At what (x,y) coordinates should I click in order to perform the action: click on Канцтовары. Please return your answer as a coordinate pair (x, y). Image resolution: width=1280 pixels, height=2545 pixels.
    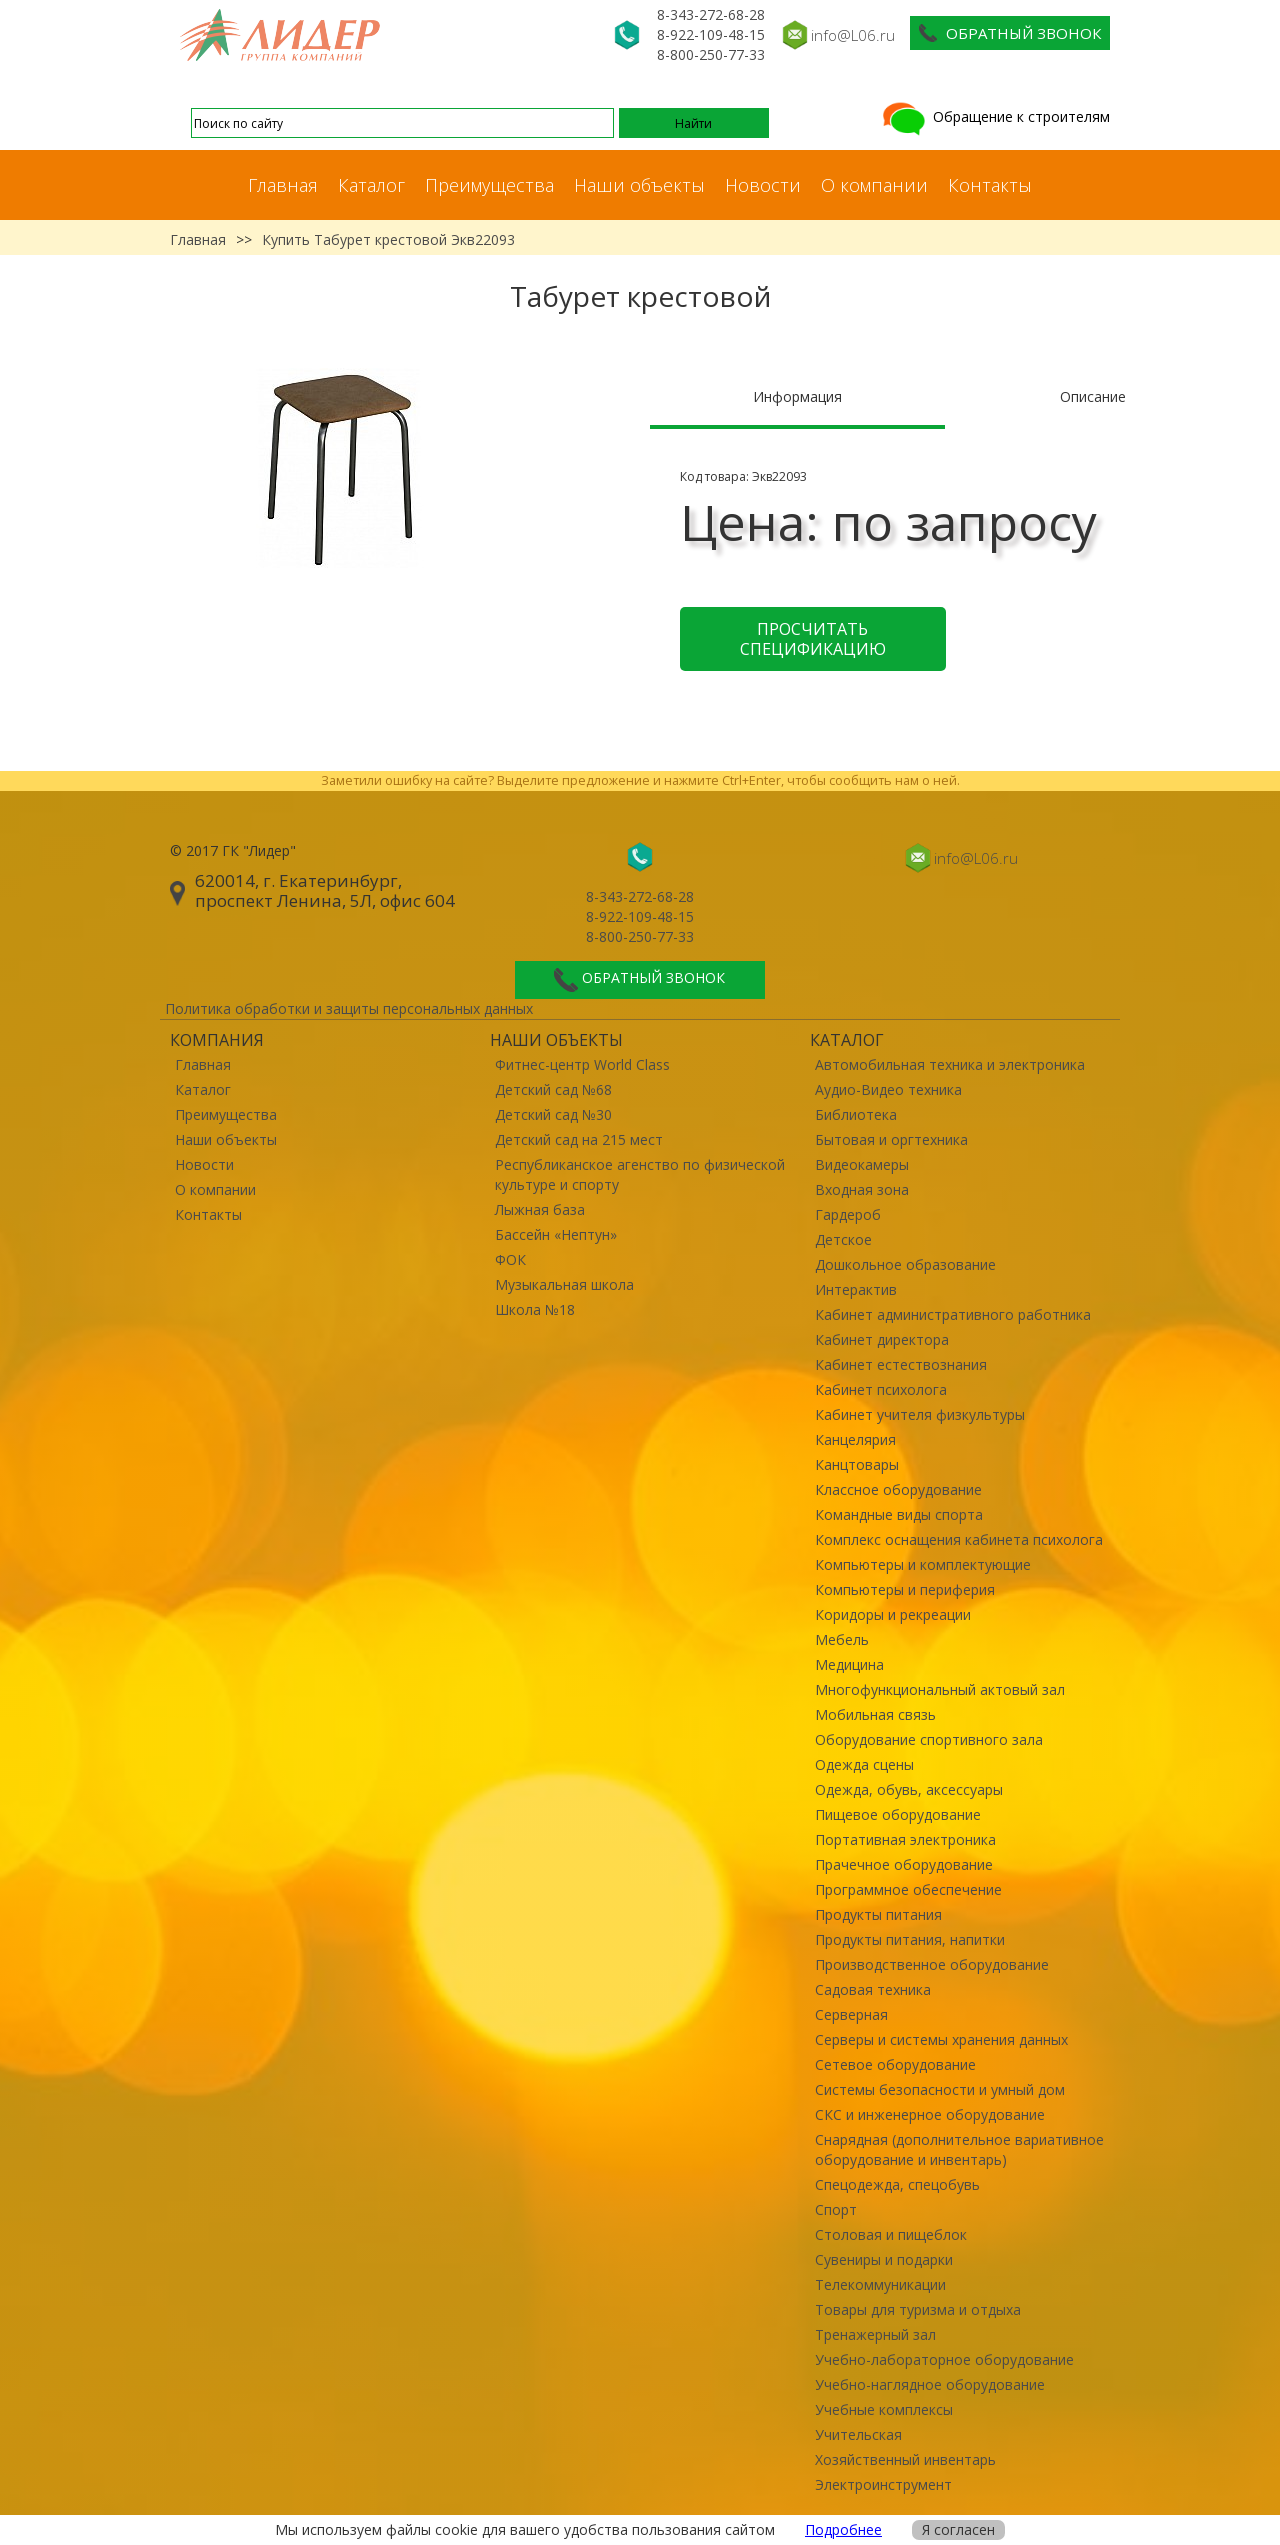
    Looking at the image, I should click on (857, 1464).